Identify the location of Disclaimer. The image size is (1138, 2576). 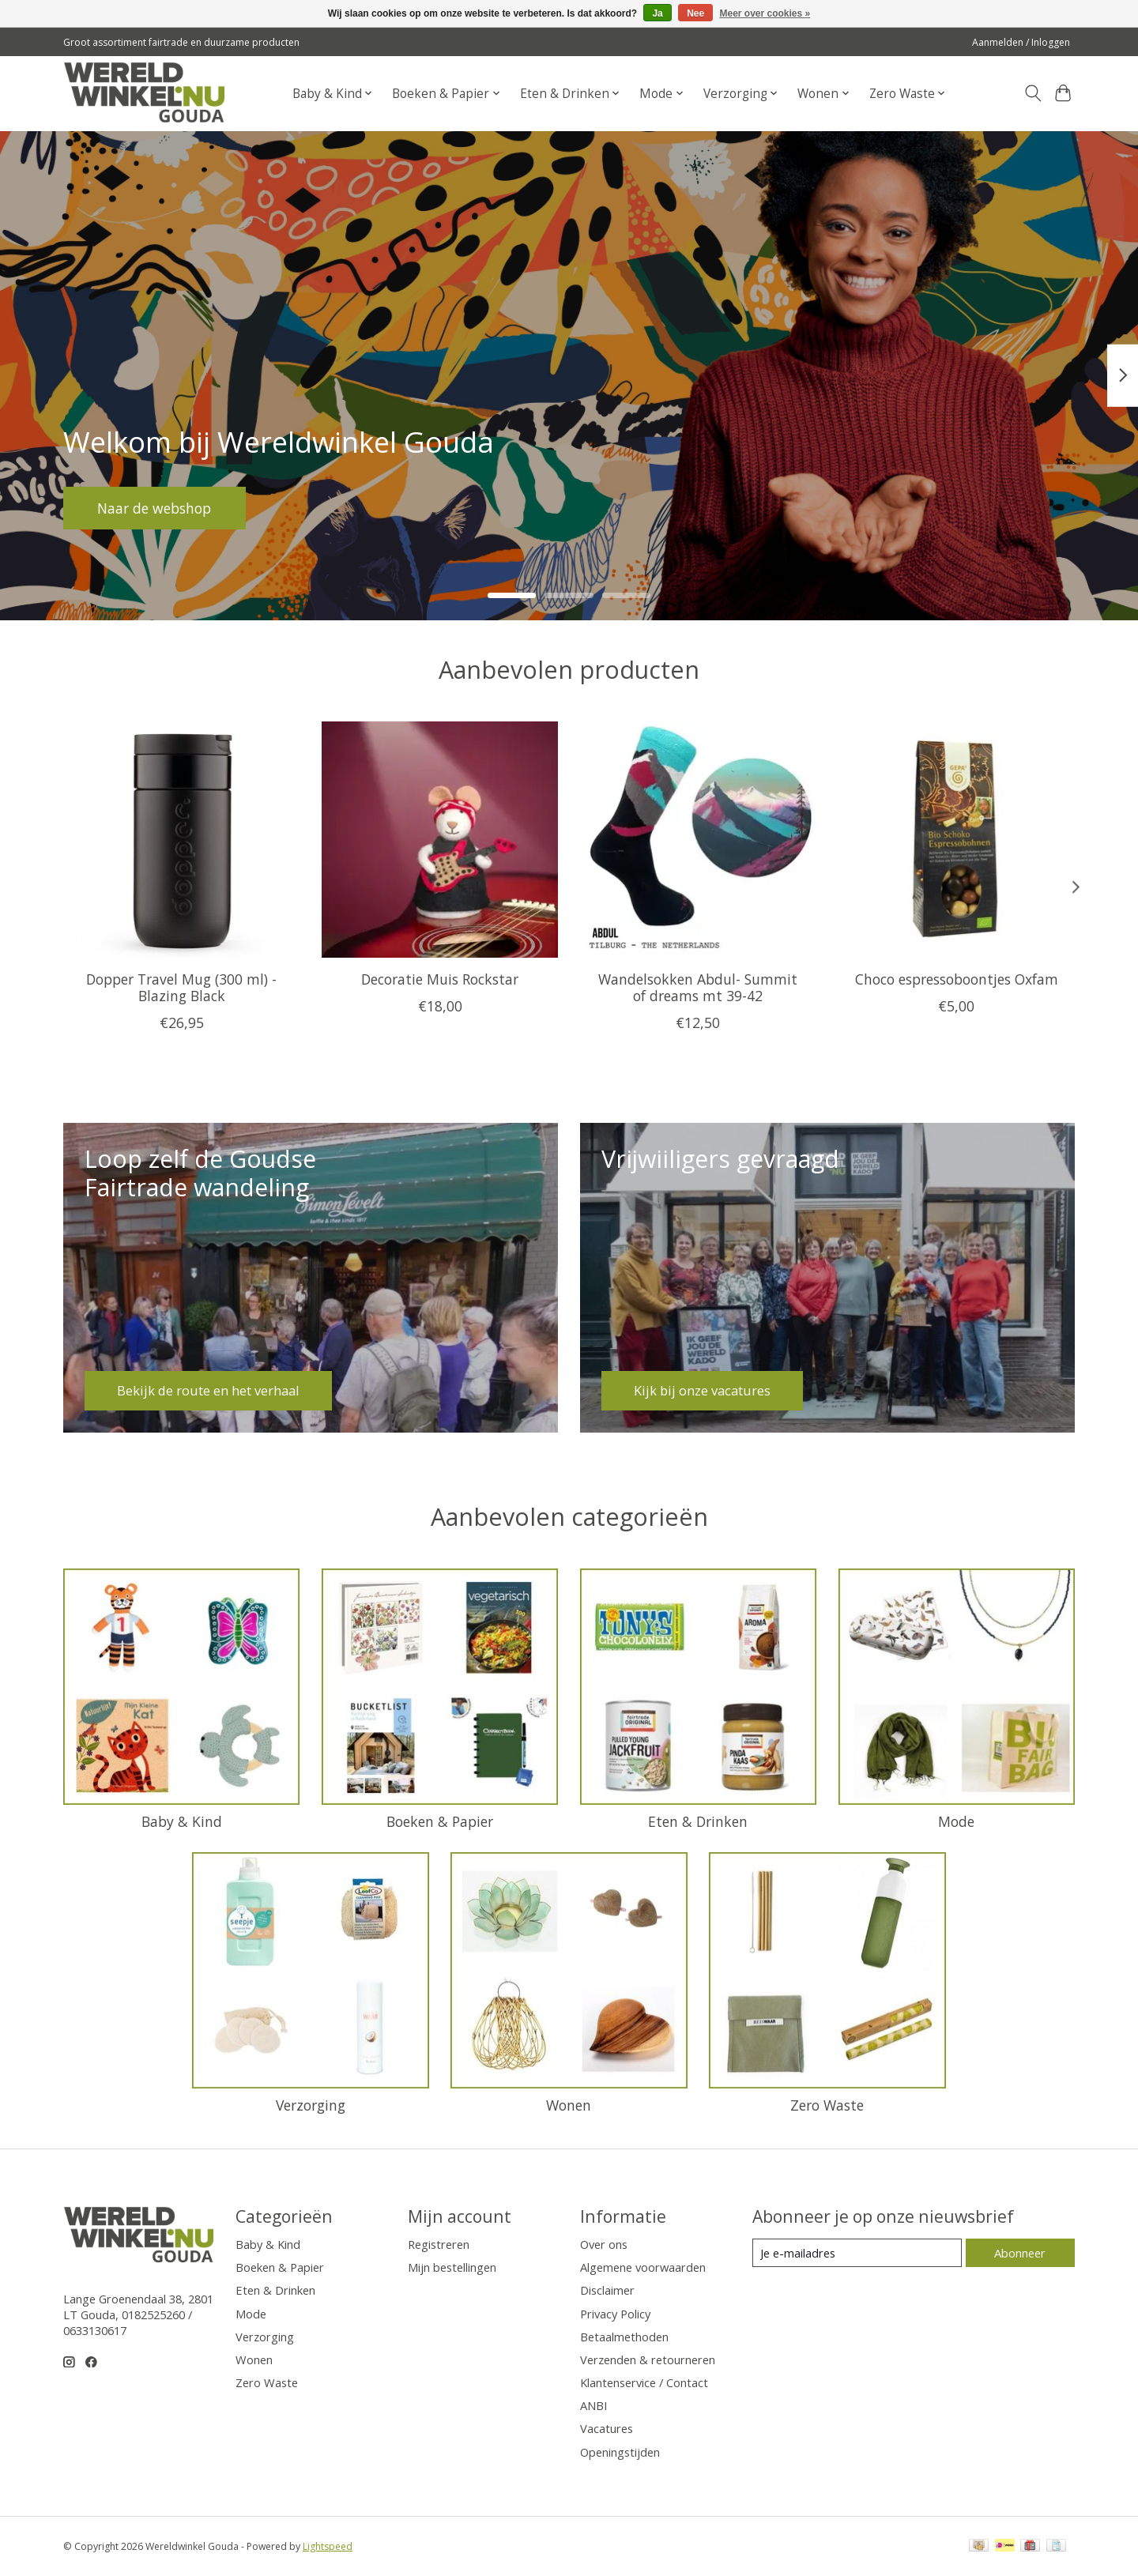
(607, 2290).